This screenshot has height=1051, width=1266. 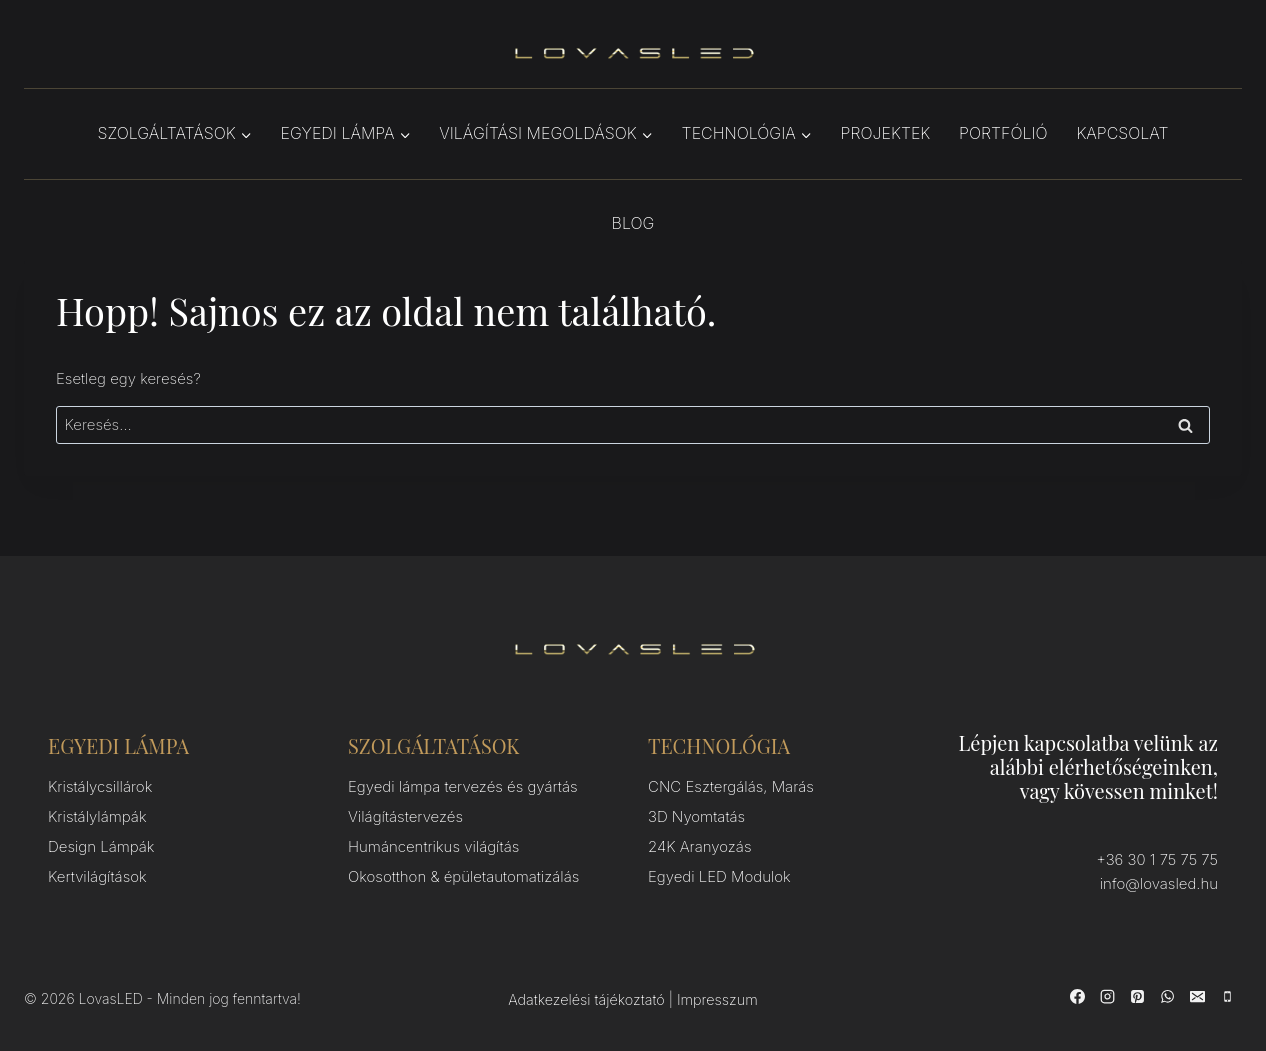 What do you see at coordinates (1227, 996) in the screenshot?
I see `[Phone]` at bounding box center [1227, 996].